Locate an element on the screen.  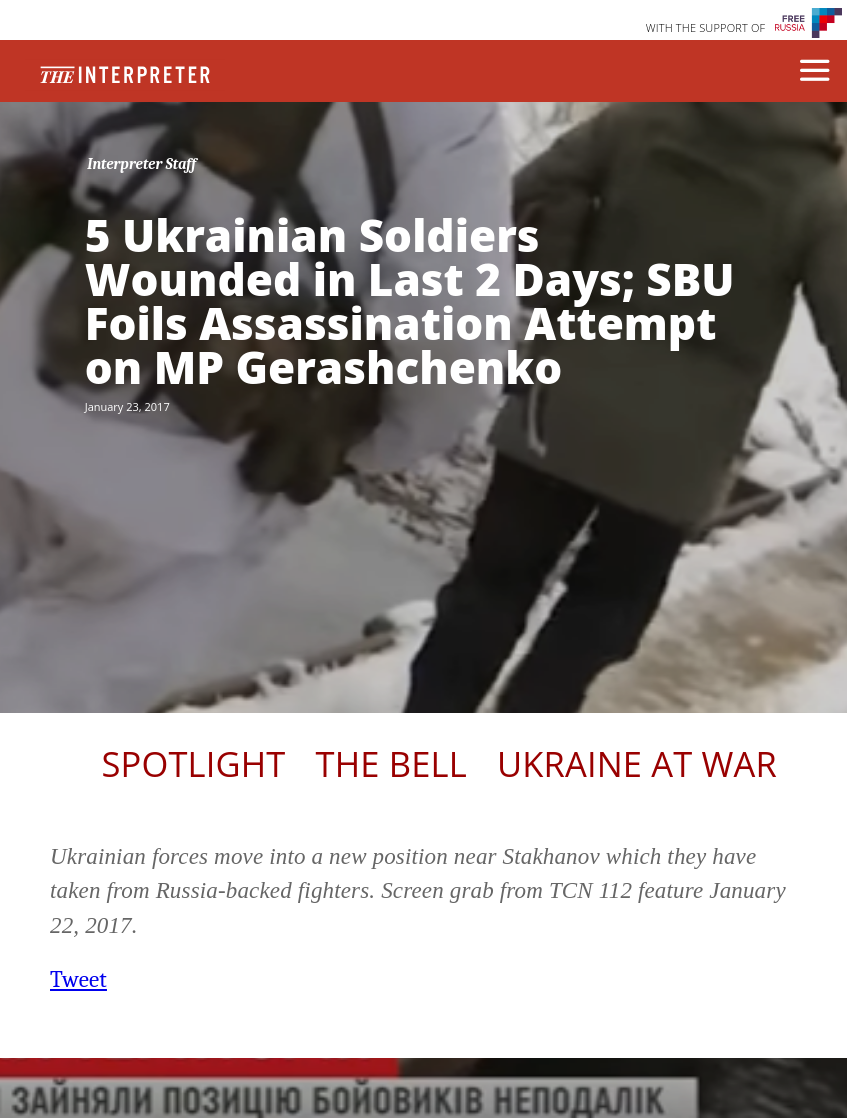
Spotlight is located at coordinates (193, 763).